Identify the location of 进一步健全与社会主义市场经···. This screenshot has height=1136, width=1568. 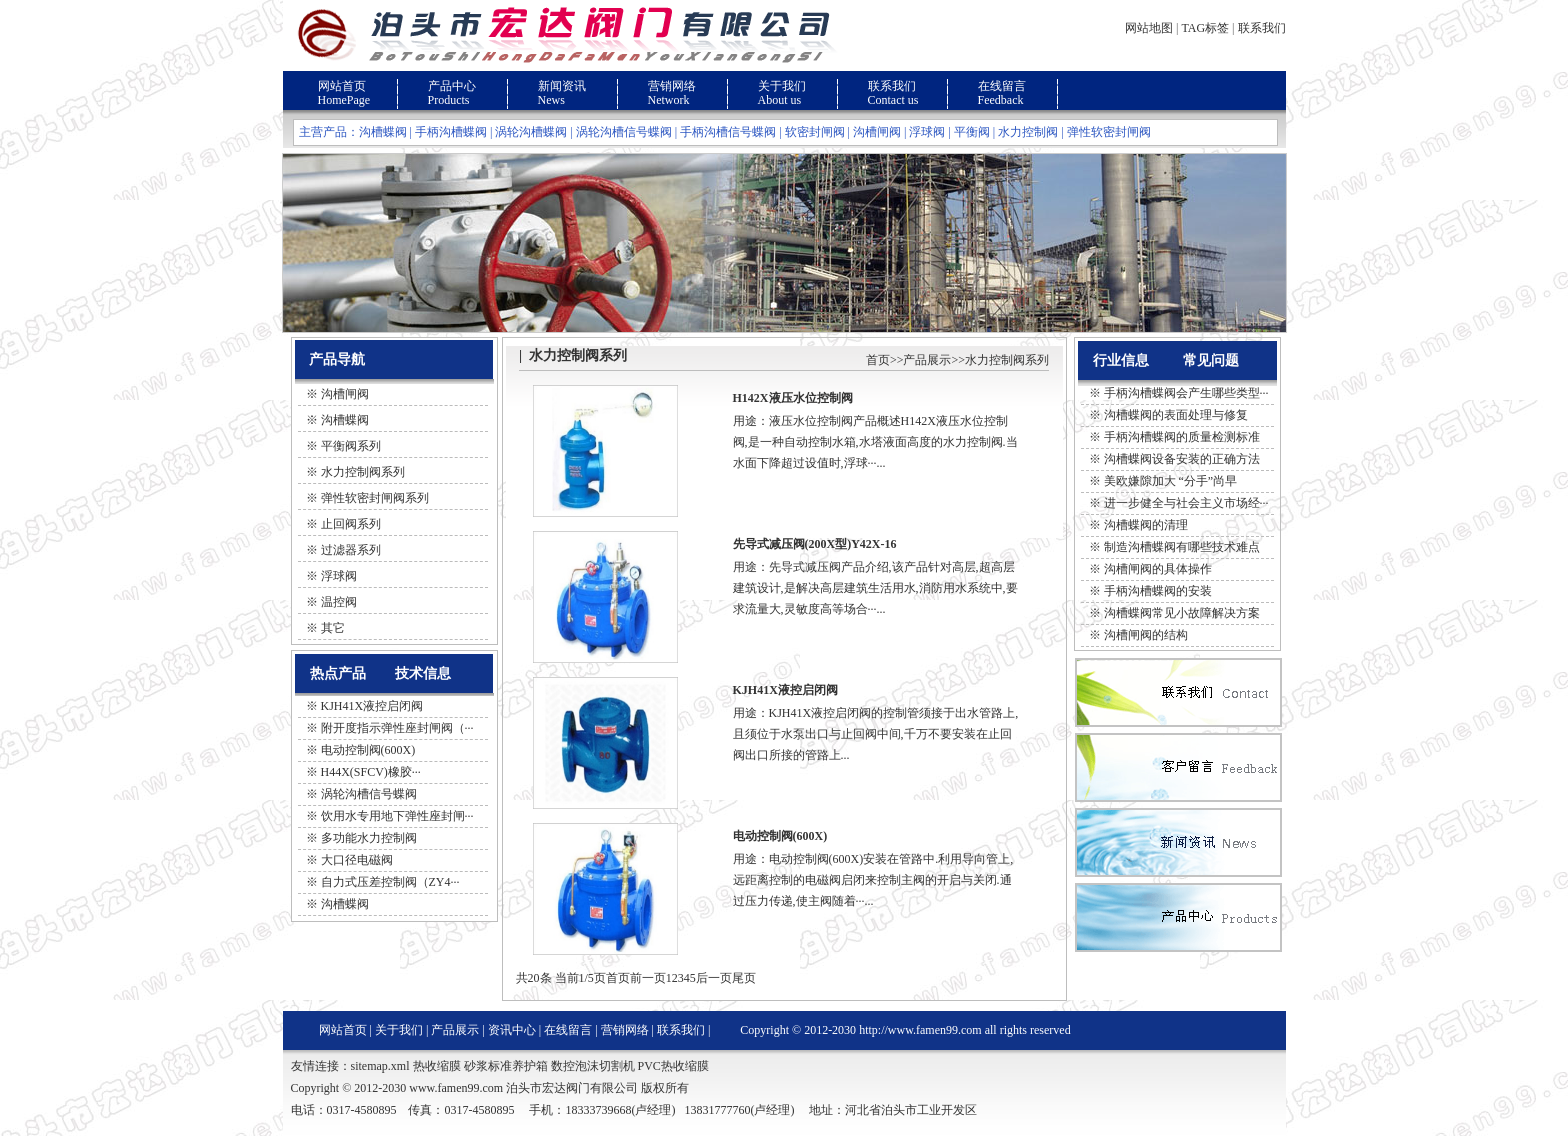
(1186, 503).